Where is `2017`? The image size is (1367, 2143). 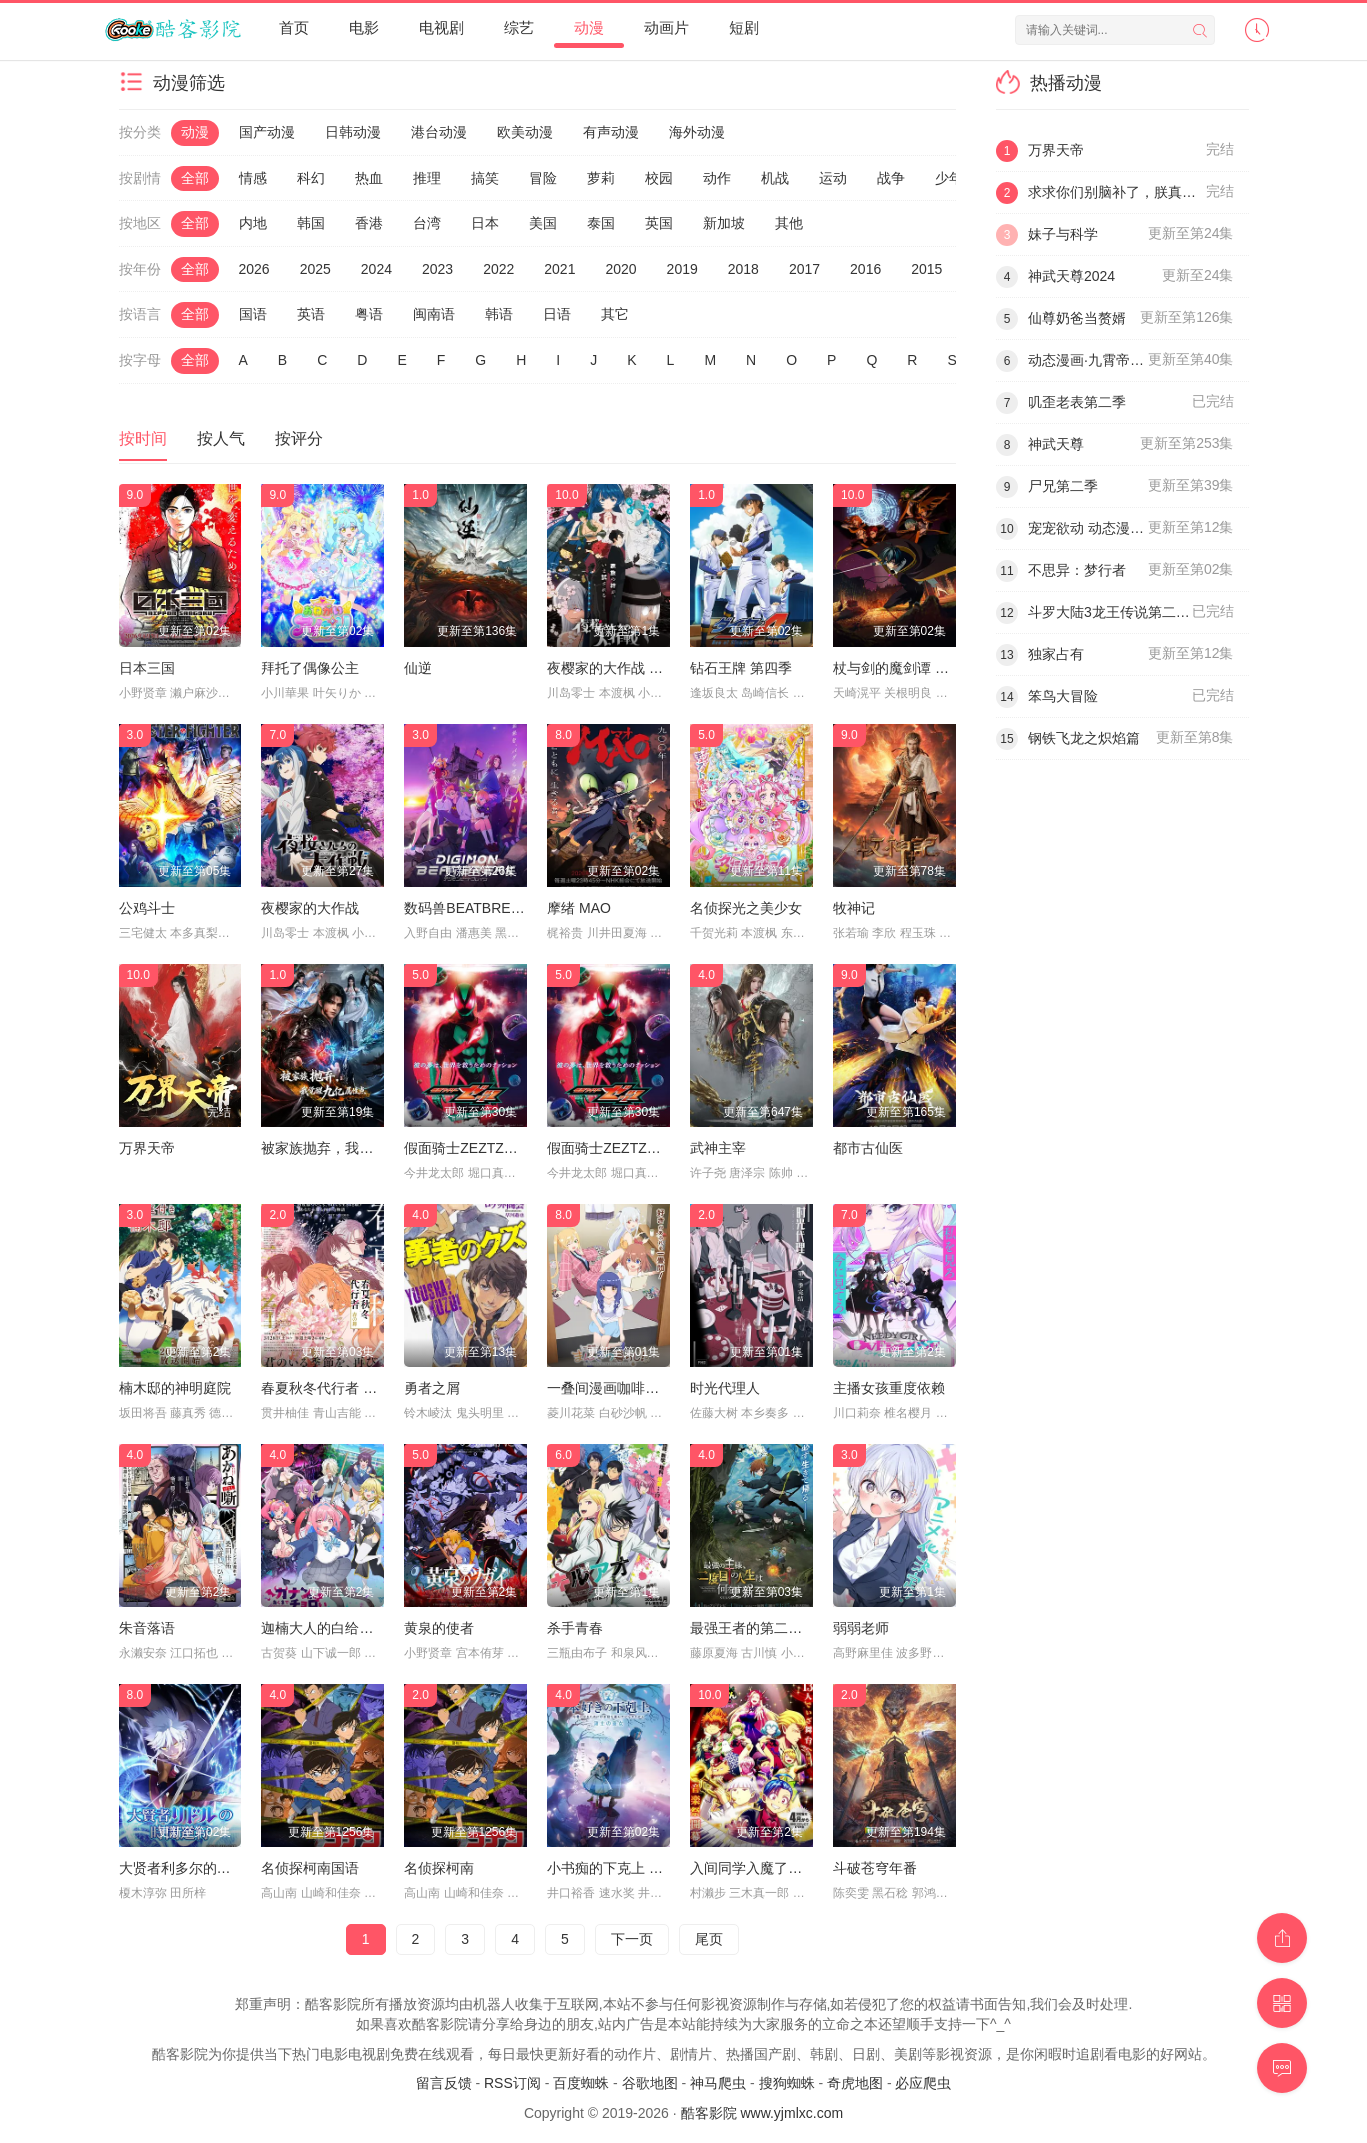
2017 is located at coordinates (804, 269).